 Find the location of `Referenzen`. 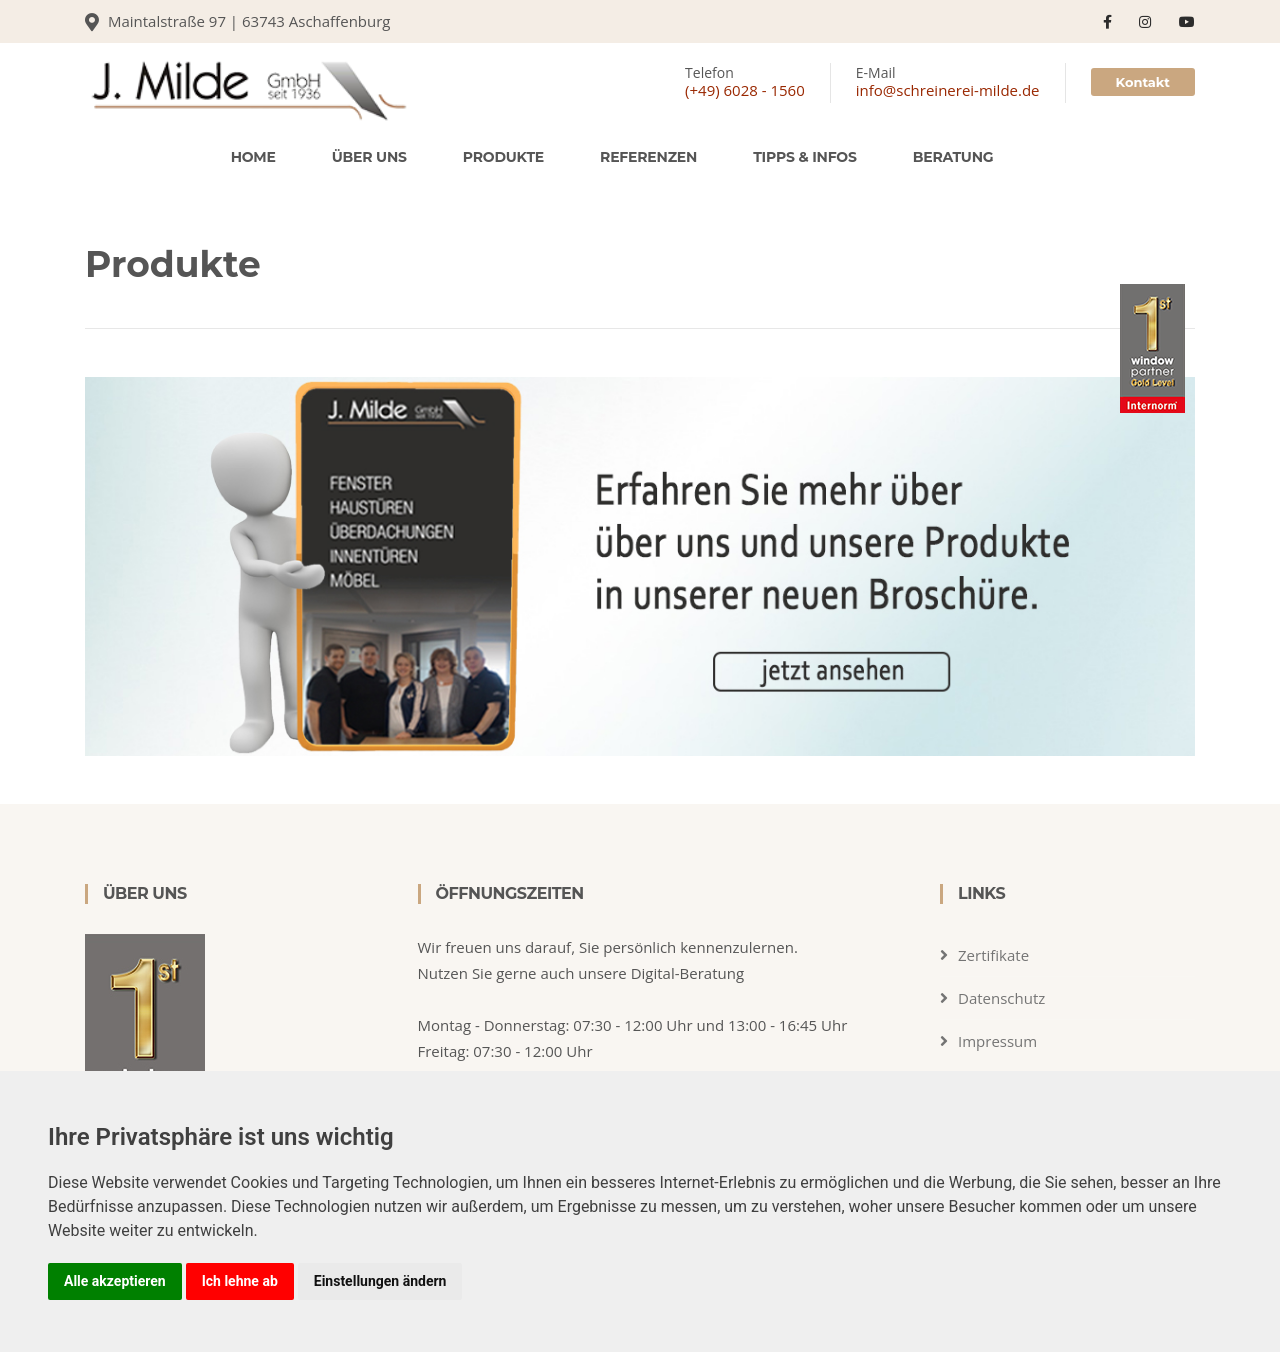

Referenzen is located at coordinates (648, 157).